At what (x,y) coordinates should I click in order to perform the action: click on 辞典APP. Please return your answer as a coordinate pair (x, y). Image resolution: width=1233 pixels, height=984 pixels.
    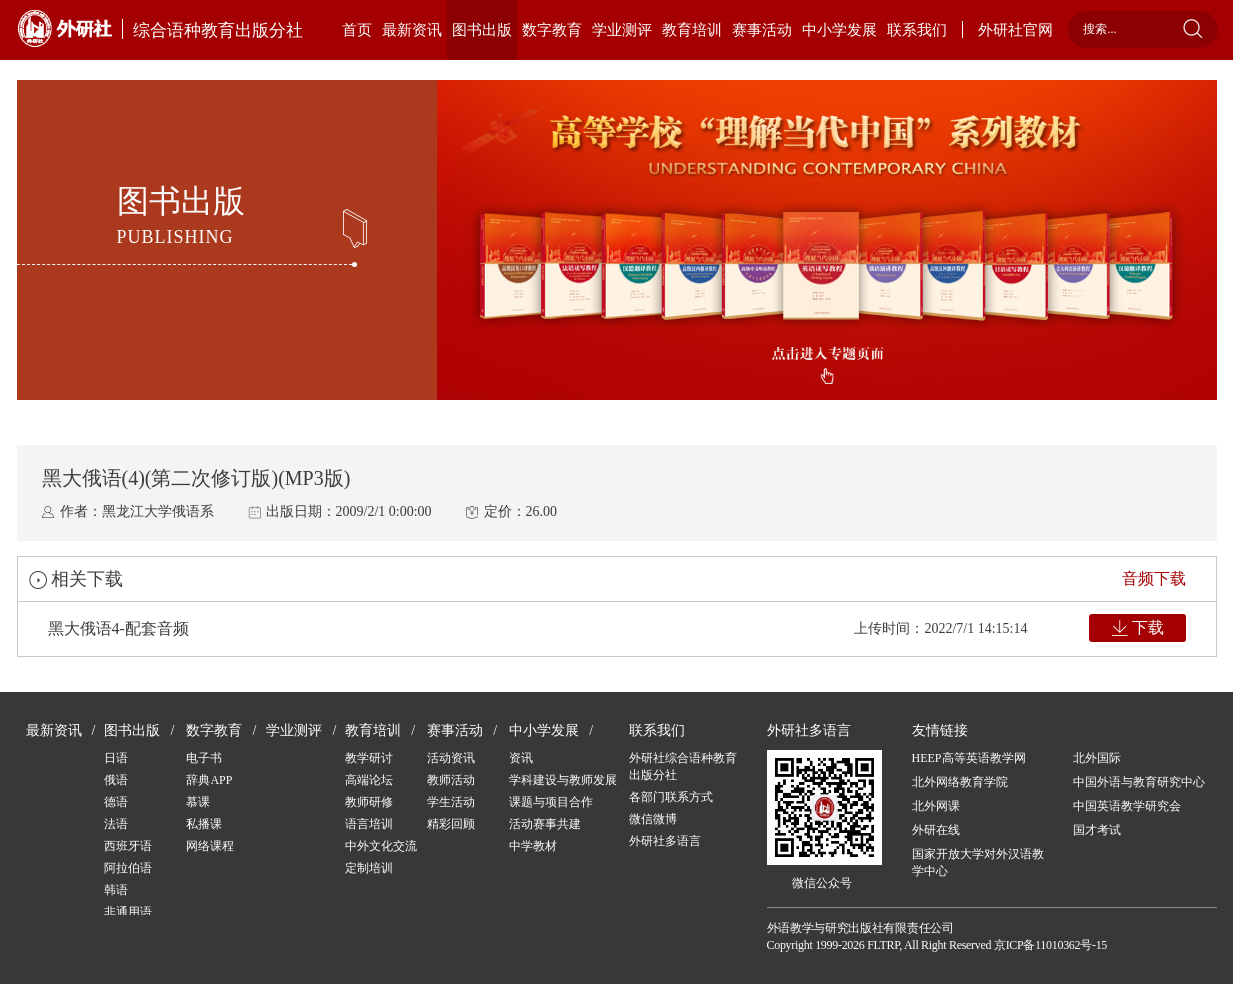
    Looking at the image, I should click on (209, 780).